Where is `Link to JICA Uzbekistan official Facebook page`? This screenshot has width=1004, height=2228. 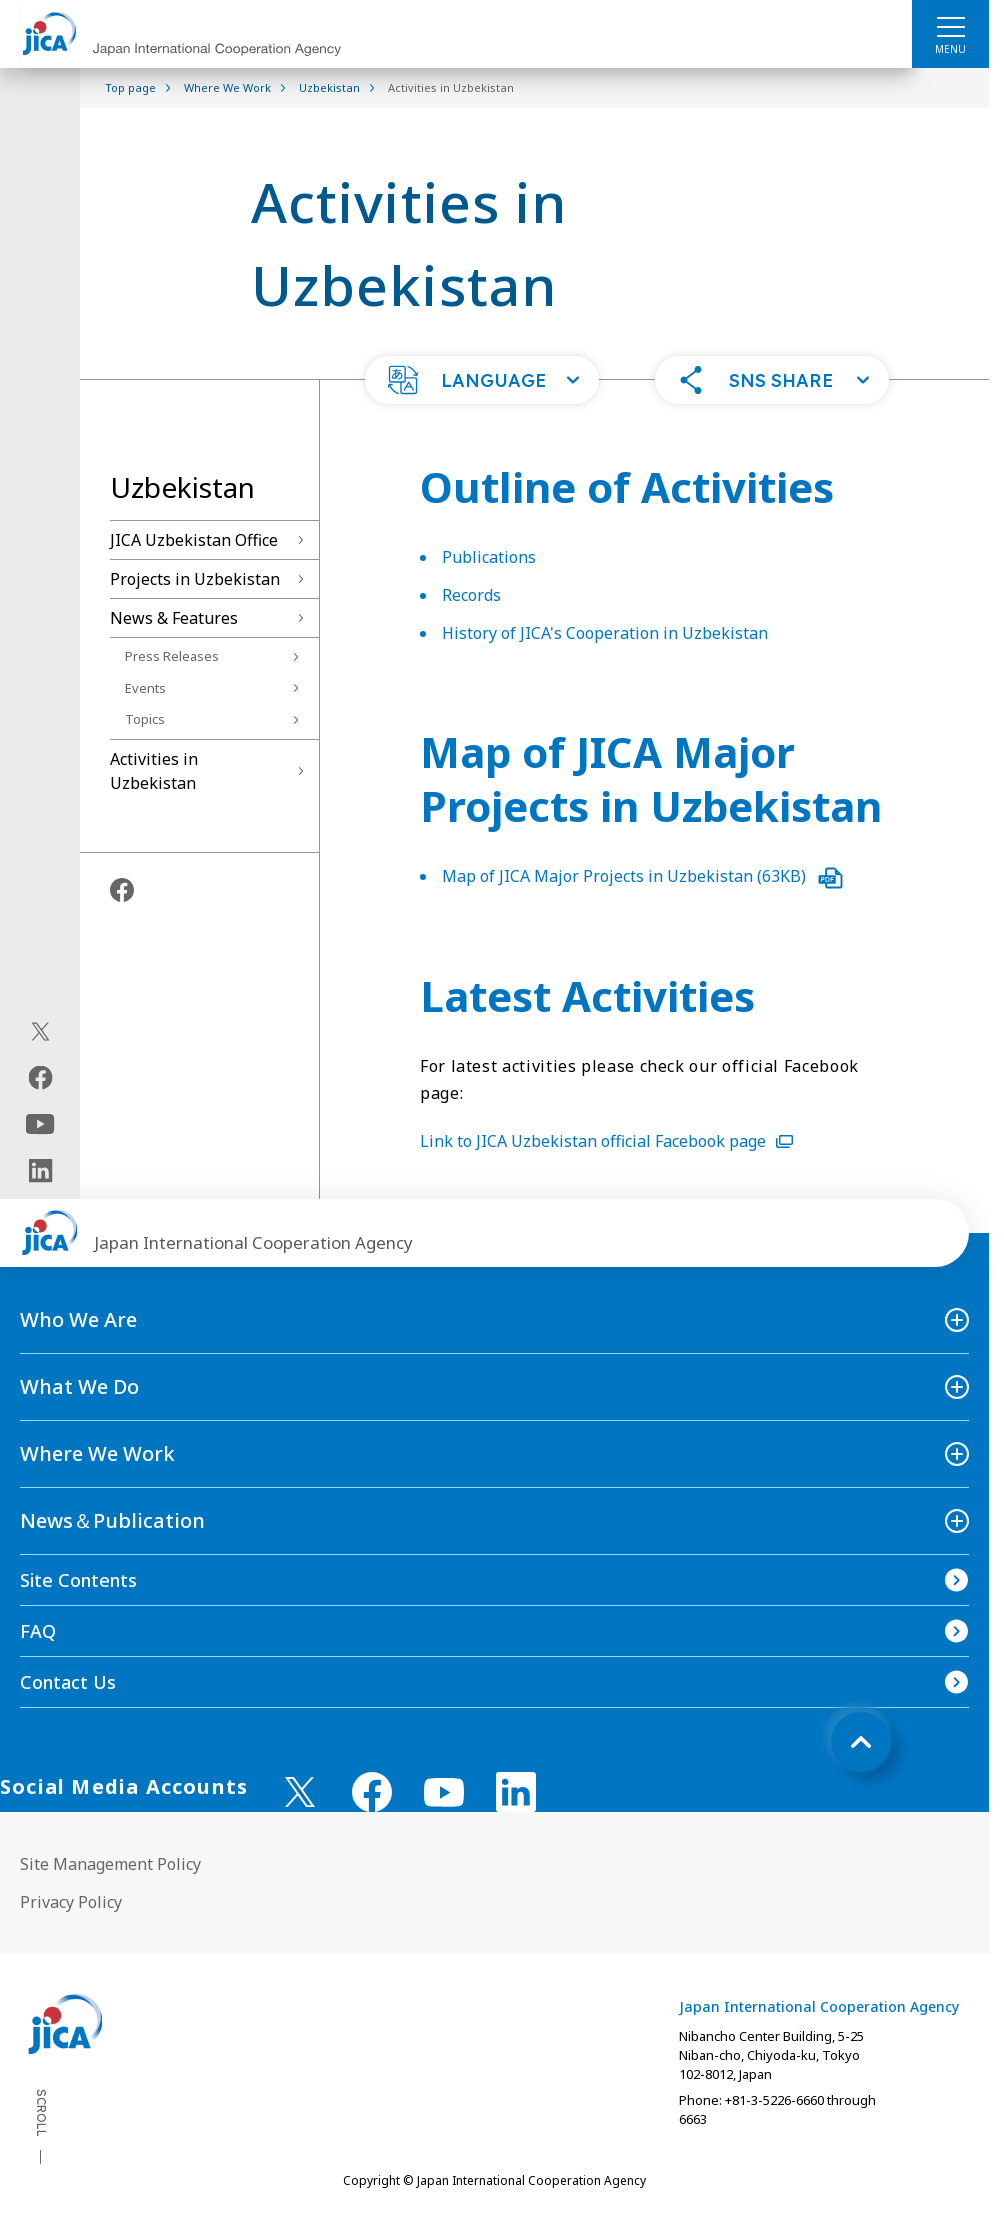 Link to JICA Uzbekistan official Facebook page is located at coordinates (606, 1141).